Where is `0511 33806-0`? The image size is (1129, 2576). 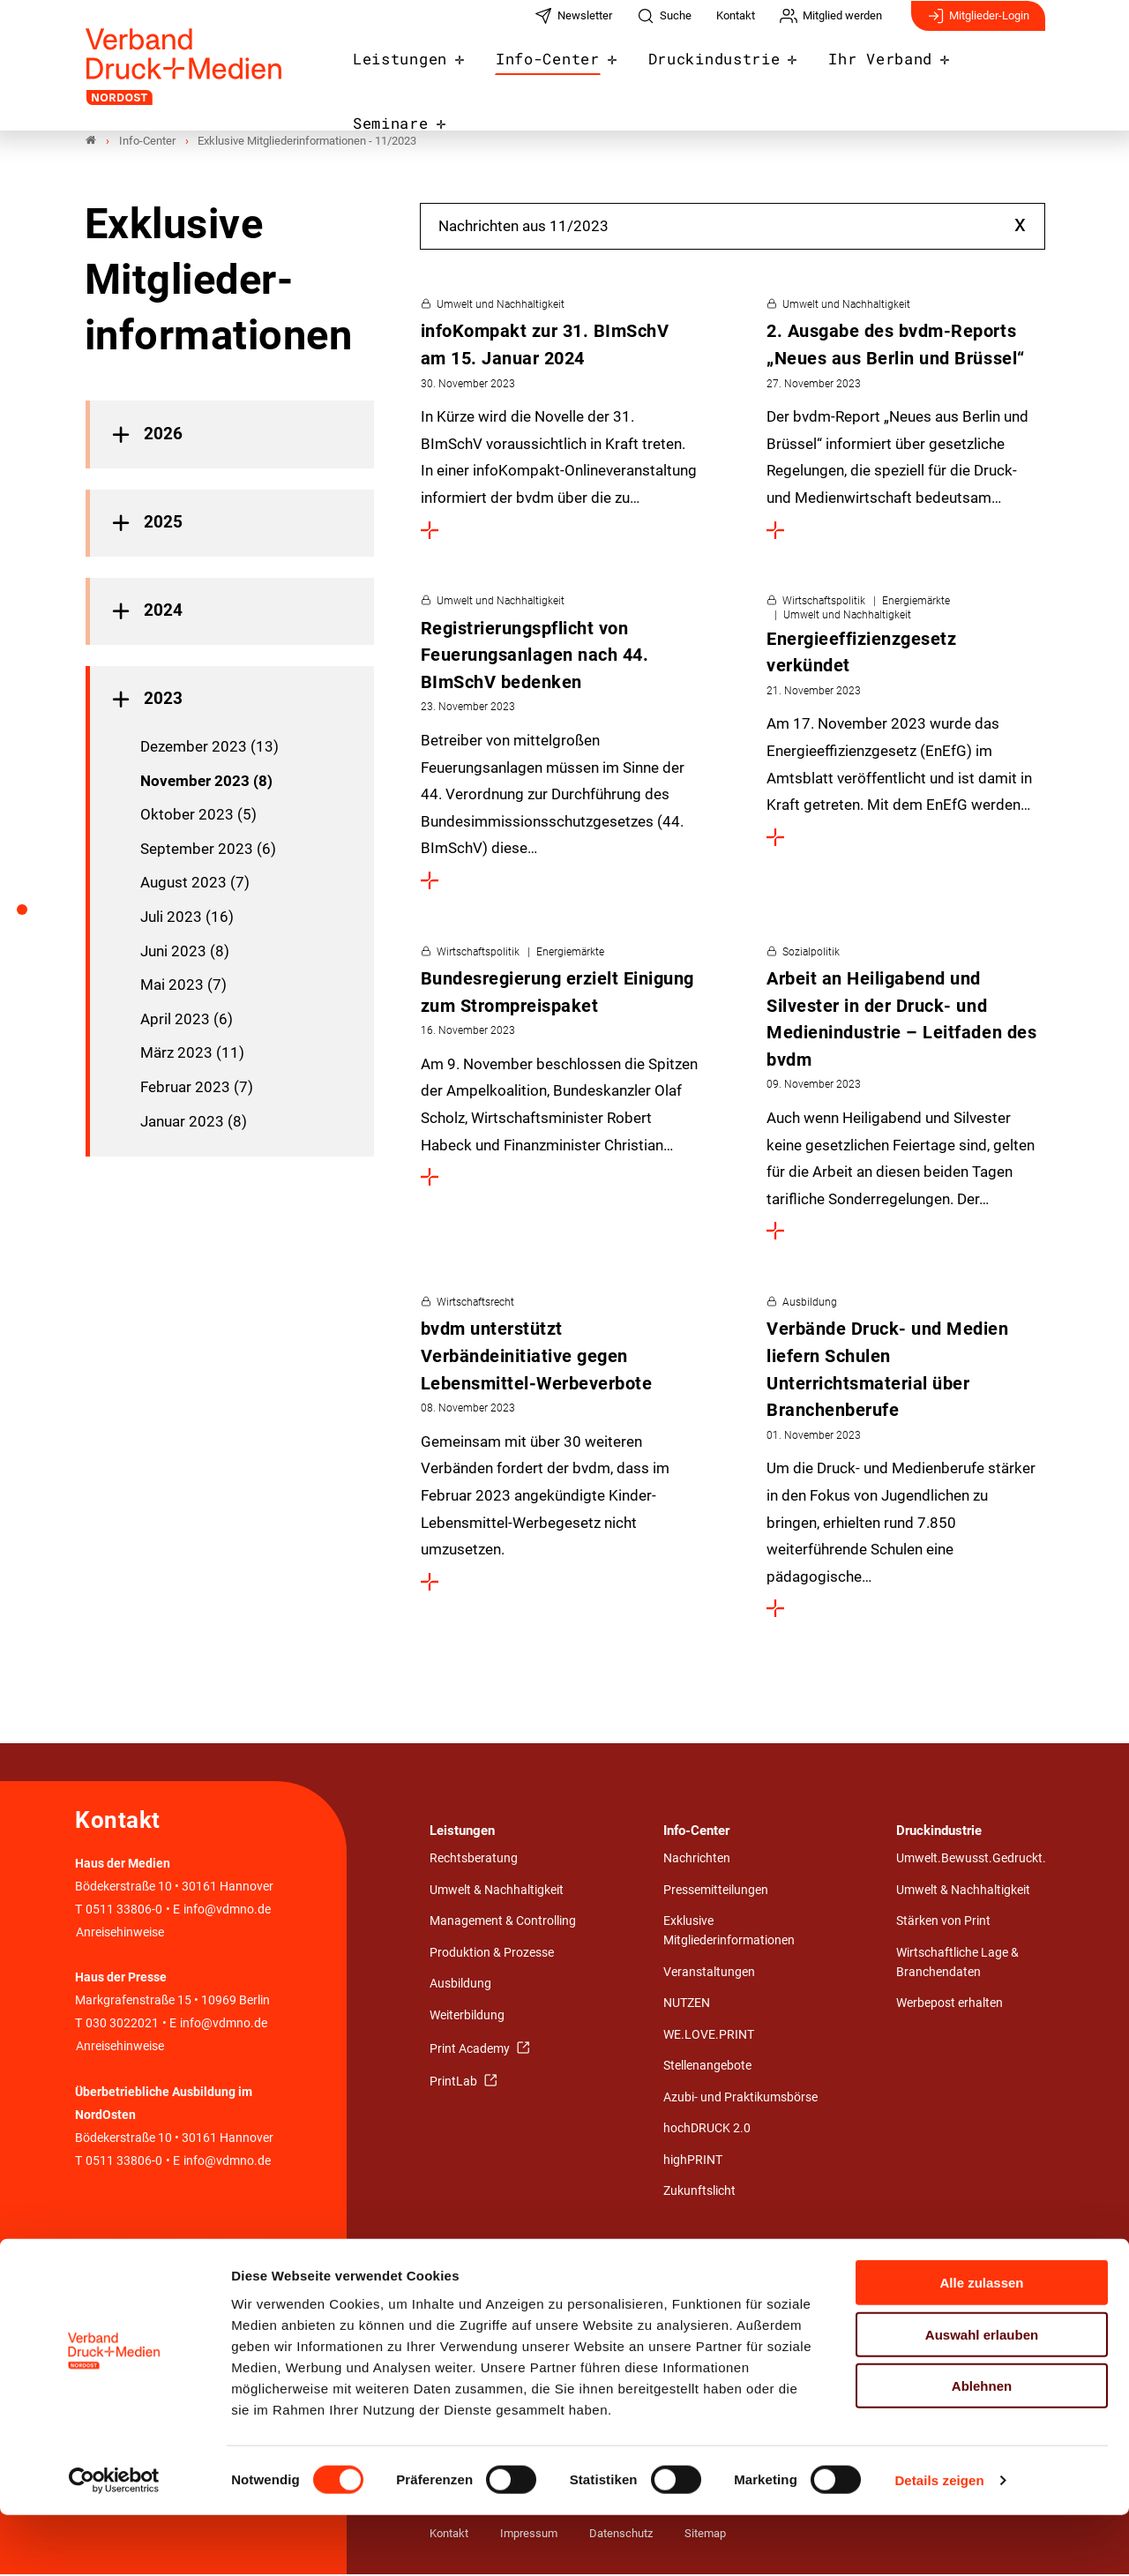
0511 33806-0 is located at coordinates (124, 1911).